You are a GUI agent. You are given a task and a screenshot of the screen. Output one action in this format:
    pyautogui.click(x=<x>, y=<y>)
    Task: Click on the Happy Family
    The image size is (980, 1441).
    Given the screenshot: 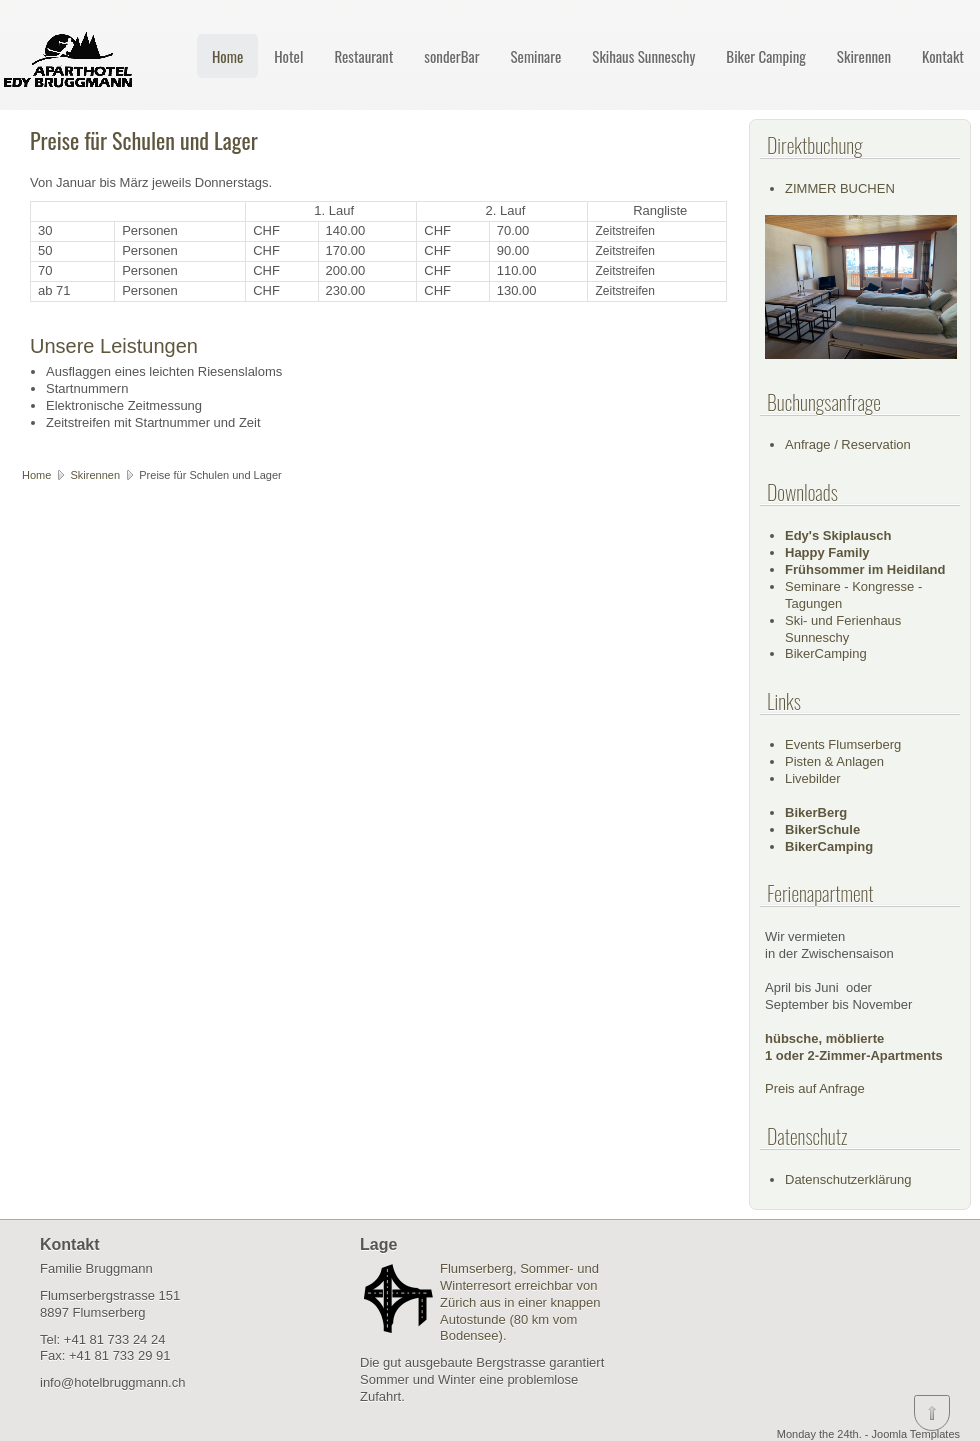 What is the action you would take?
    pyautogui.click(x=827, y=552)
    